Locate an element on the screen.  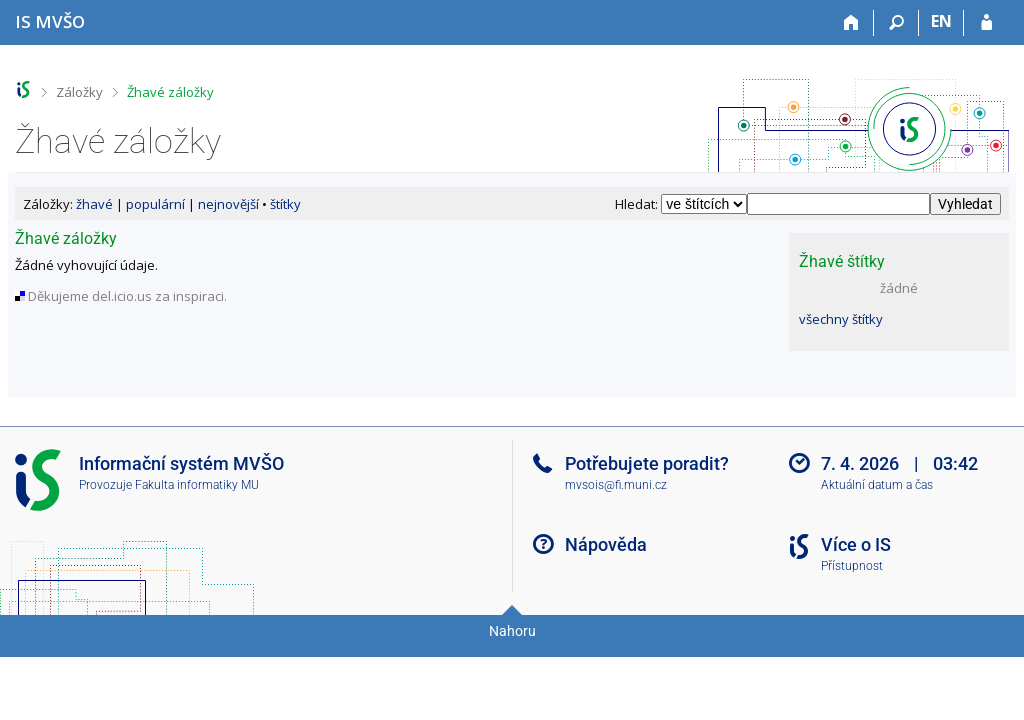
mvsois@fi.muni.cz is located at coordinates (616, 485).